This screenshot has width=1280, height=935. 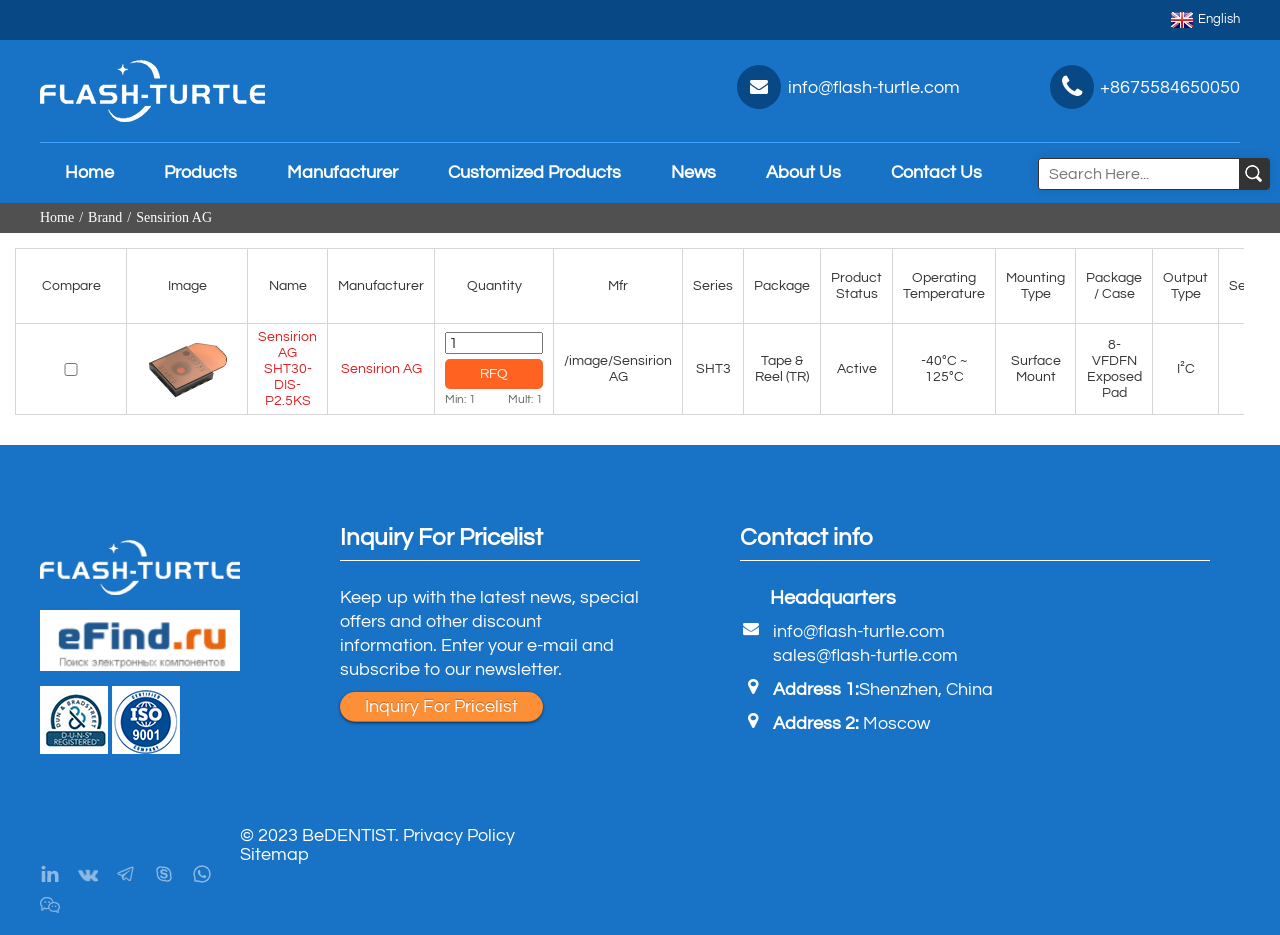 What do you see at coordinates (859, 631) in the screenshot?
I see `info@flash-turtle.com` at bounding box center [859, 631].